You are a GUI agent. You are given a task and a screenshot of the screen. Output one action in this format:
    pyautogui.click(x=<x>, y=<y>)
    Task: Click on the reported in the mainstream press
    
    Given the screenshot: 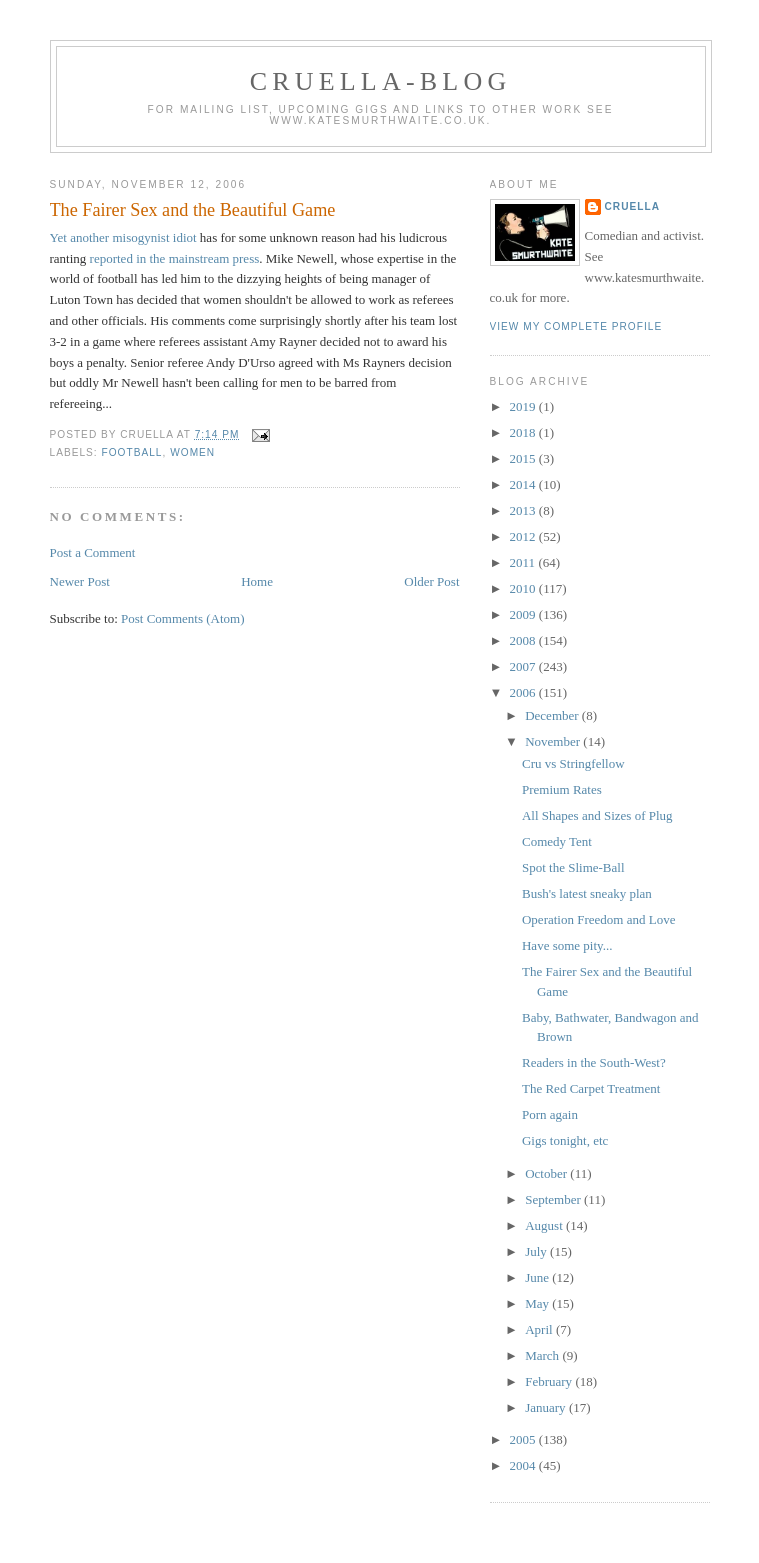 What is the action you would take?
    pyautogui.click(x=175, y=258)
    